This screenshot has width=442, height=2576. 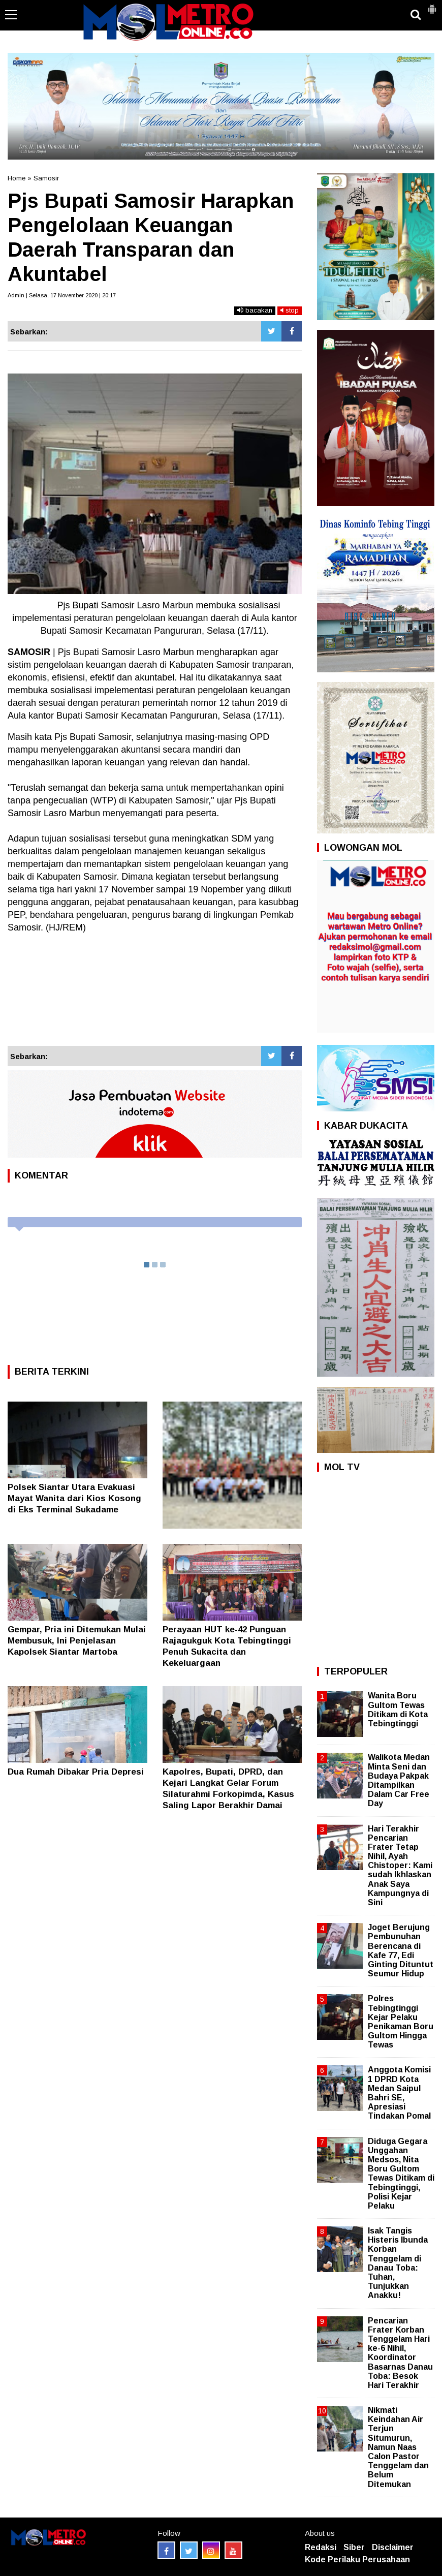 I want to click on Diduga Gegara Unggahan Medsos, Nita Boru Gultom Tewas Ditikam di Tebingtinggi, Polisi Kejar Pelaku, so click(x=401, y=2173).